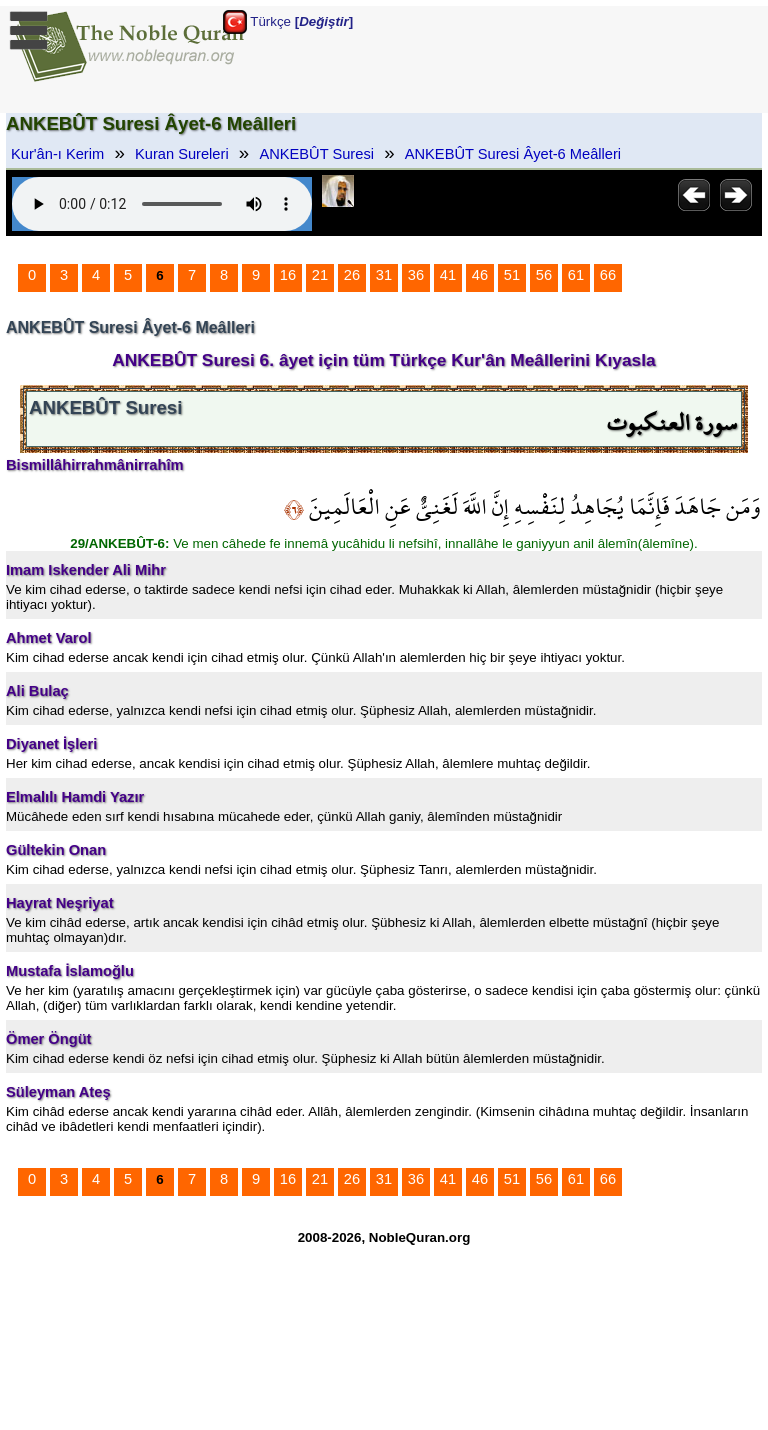 The width and height of the screenshot is (768, 1430). I want to click on 51, so click(512, 275).